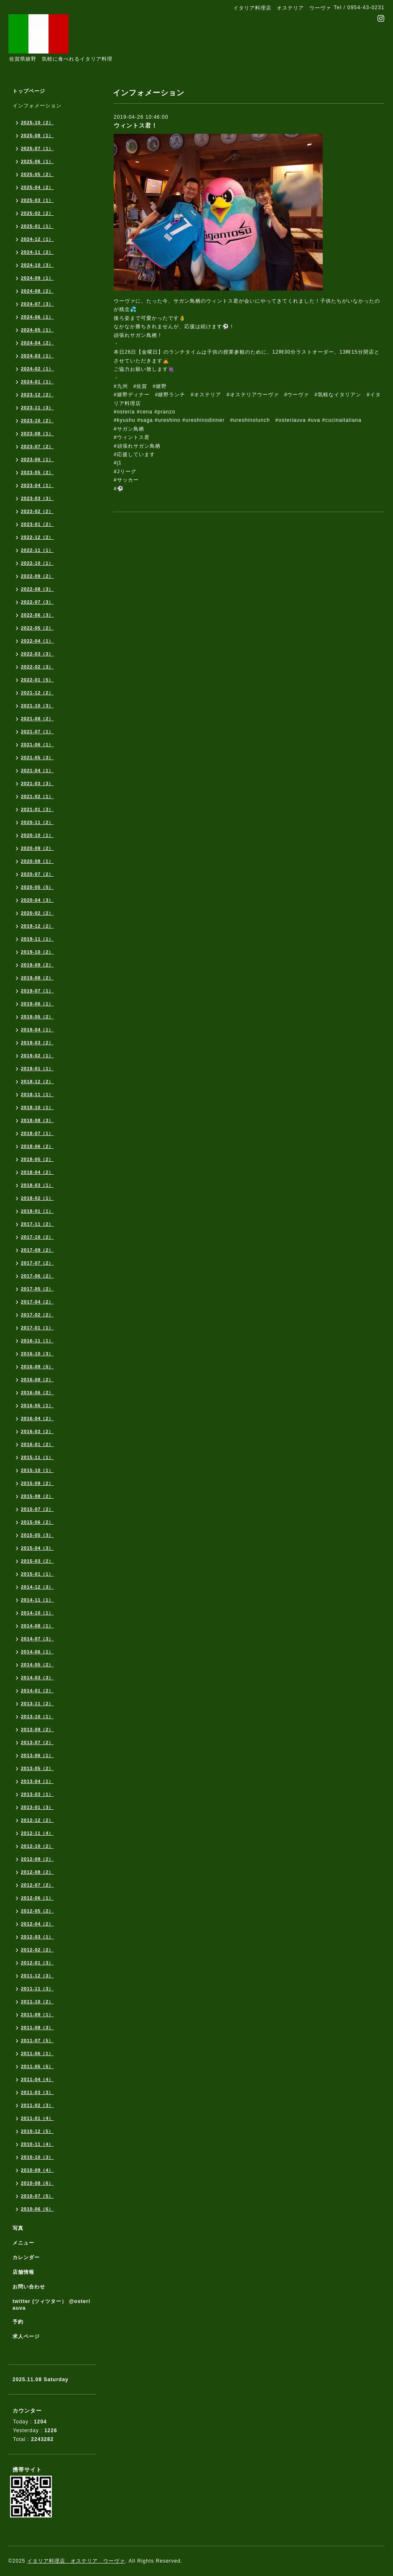 Image resolution: width=393 pixels, height=2576 pixels. I want to click on 2025-01（1）, so click(37, 226).